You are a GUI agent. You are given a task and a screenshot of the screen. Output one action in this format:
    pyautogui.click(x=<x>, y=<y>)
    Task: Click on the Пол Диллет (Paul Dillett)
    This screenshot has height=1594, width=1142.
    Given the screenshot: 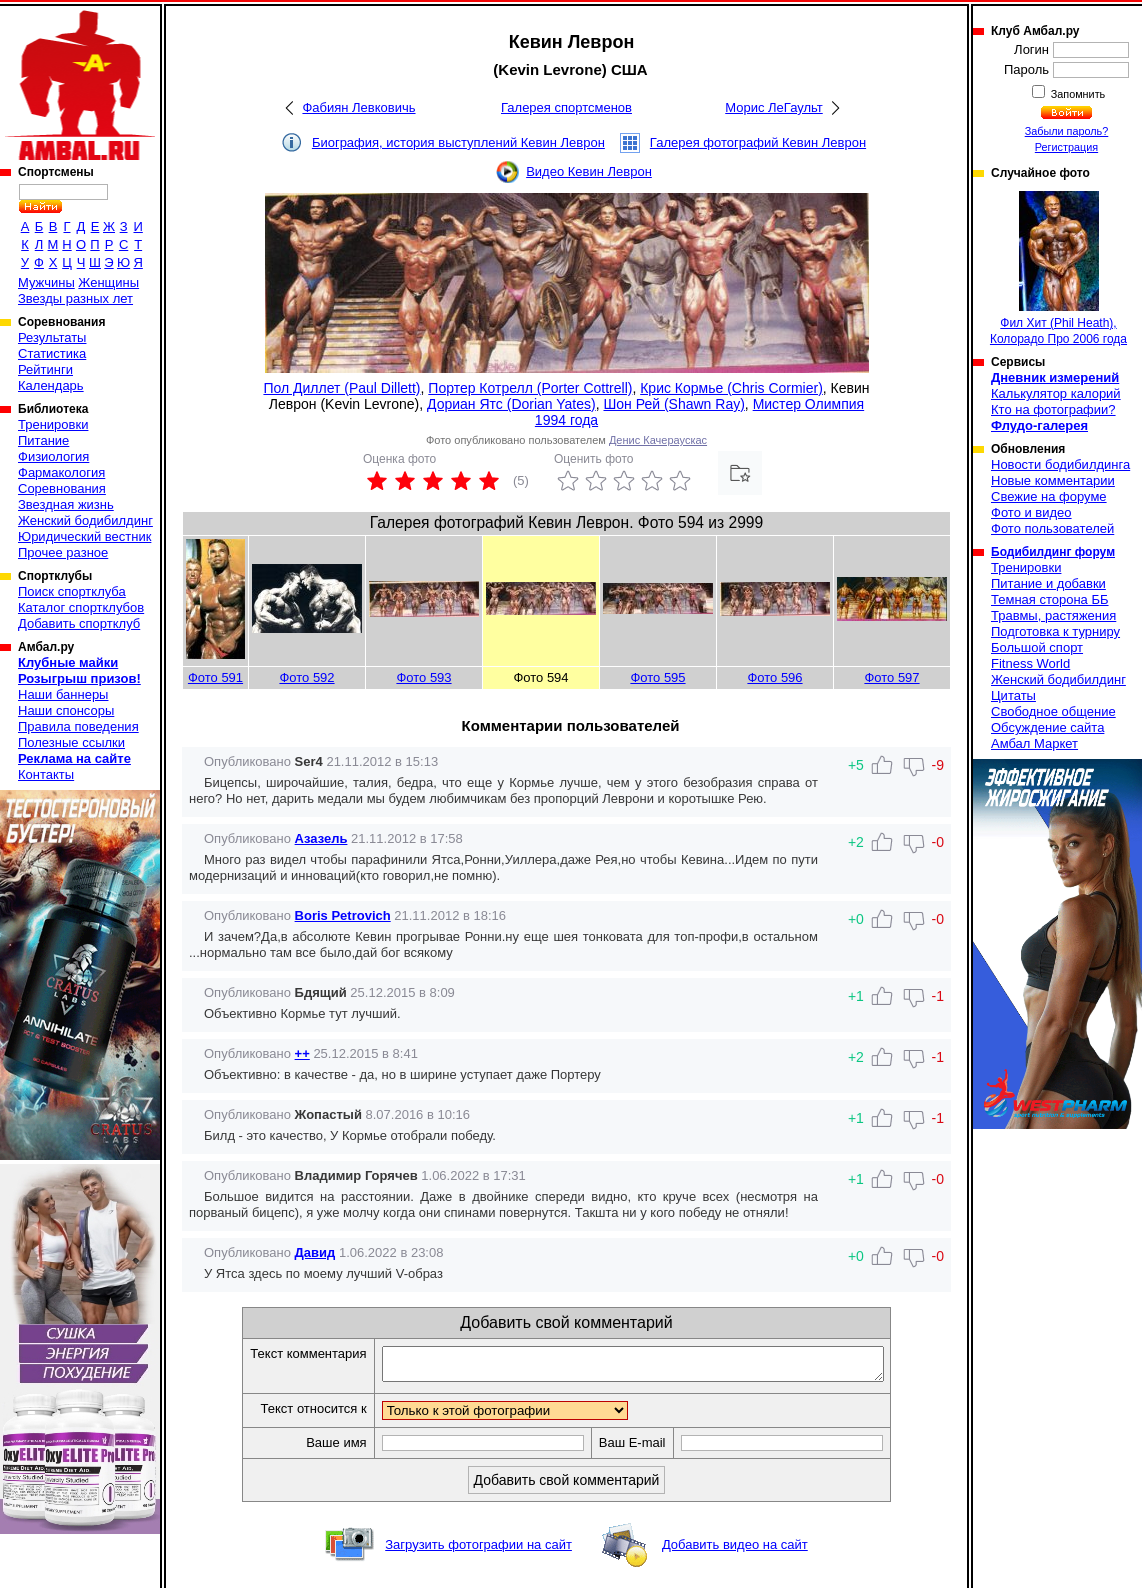 What is the action you would take?
    pyautogui.click(x=341, y=388)
    